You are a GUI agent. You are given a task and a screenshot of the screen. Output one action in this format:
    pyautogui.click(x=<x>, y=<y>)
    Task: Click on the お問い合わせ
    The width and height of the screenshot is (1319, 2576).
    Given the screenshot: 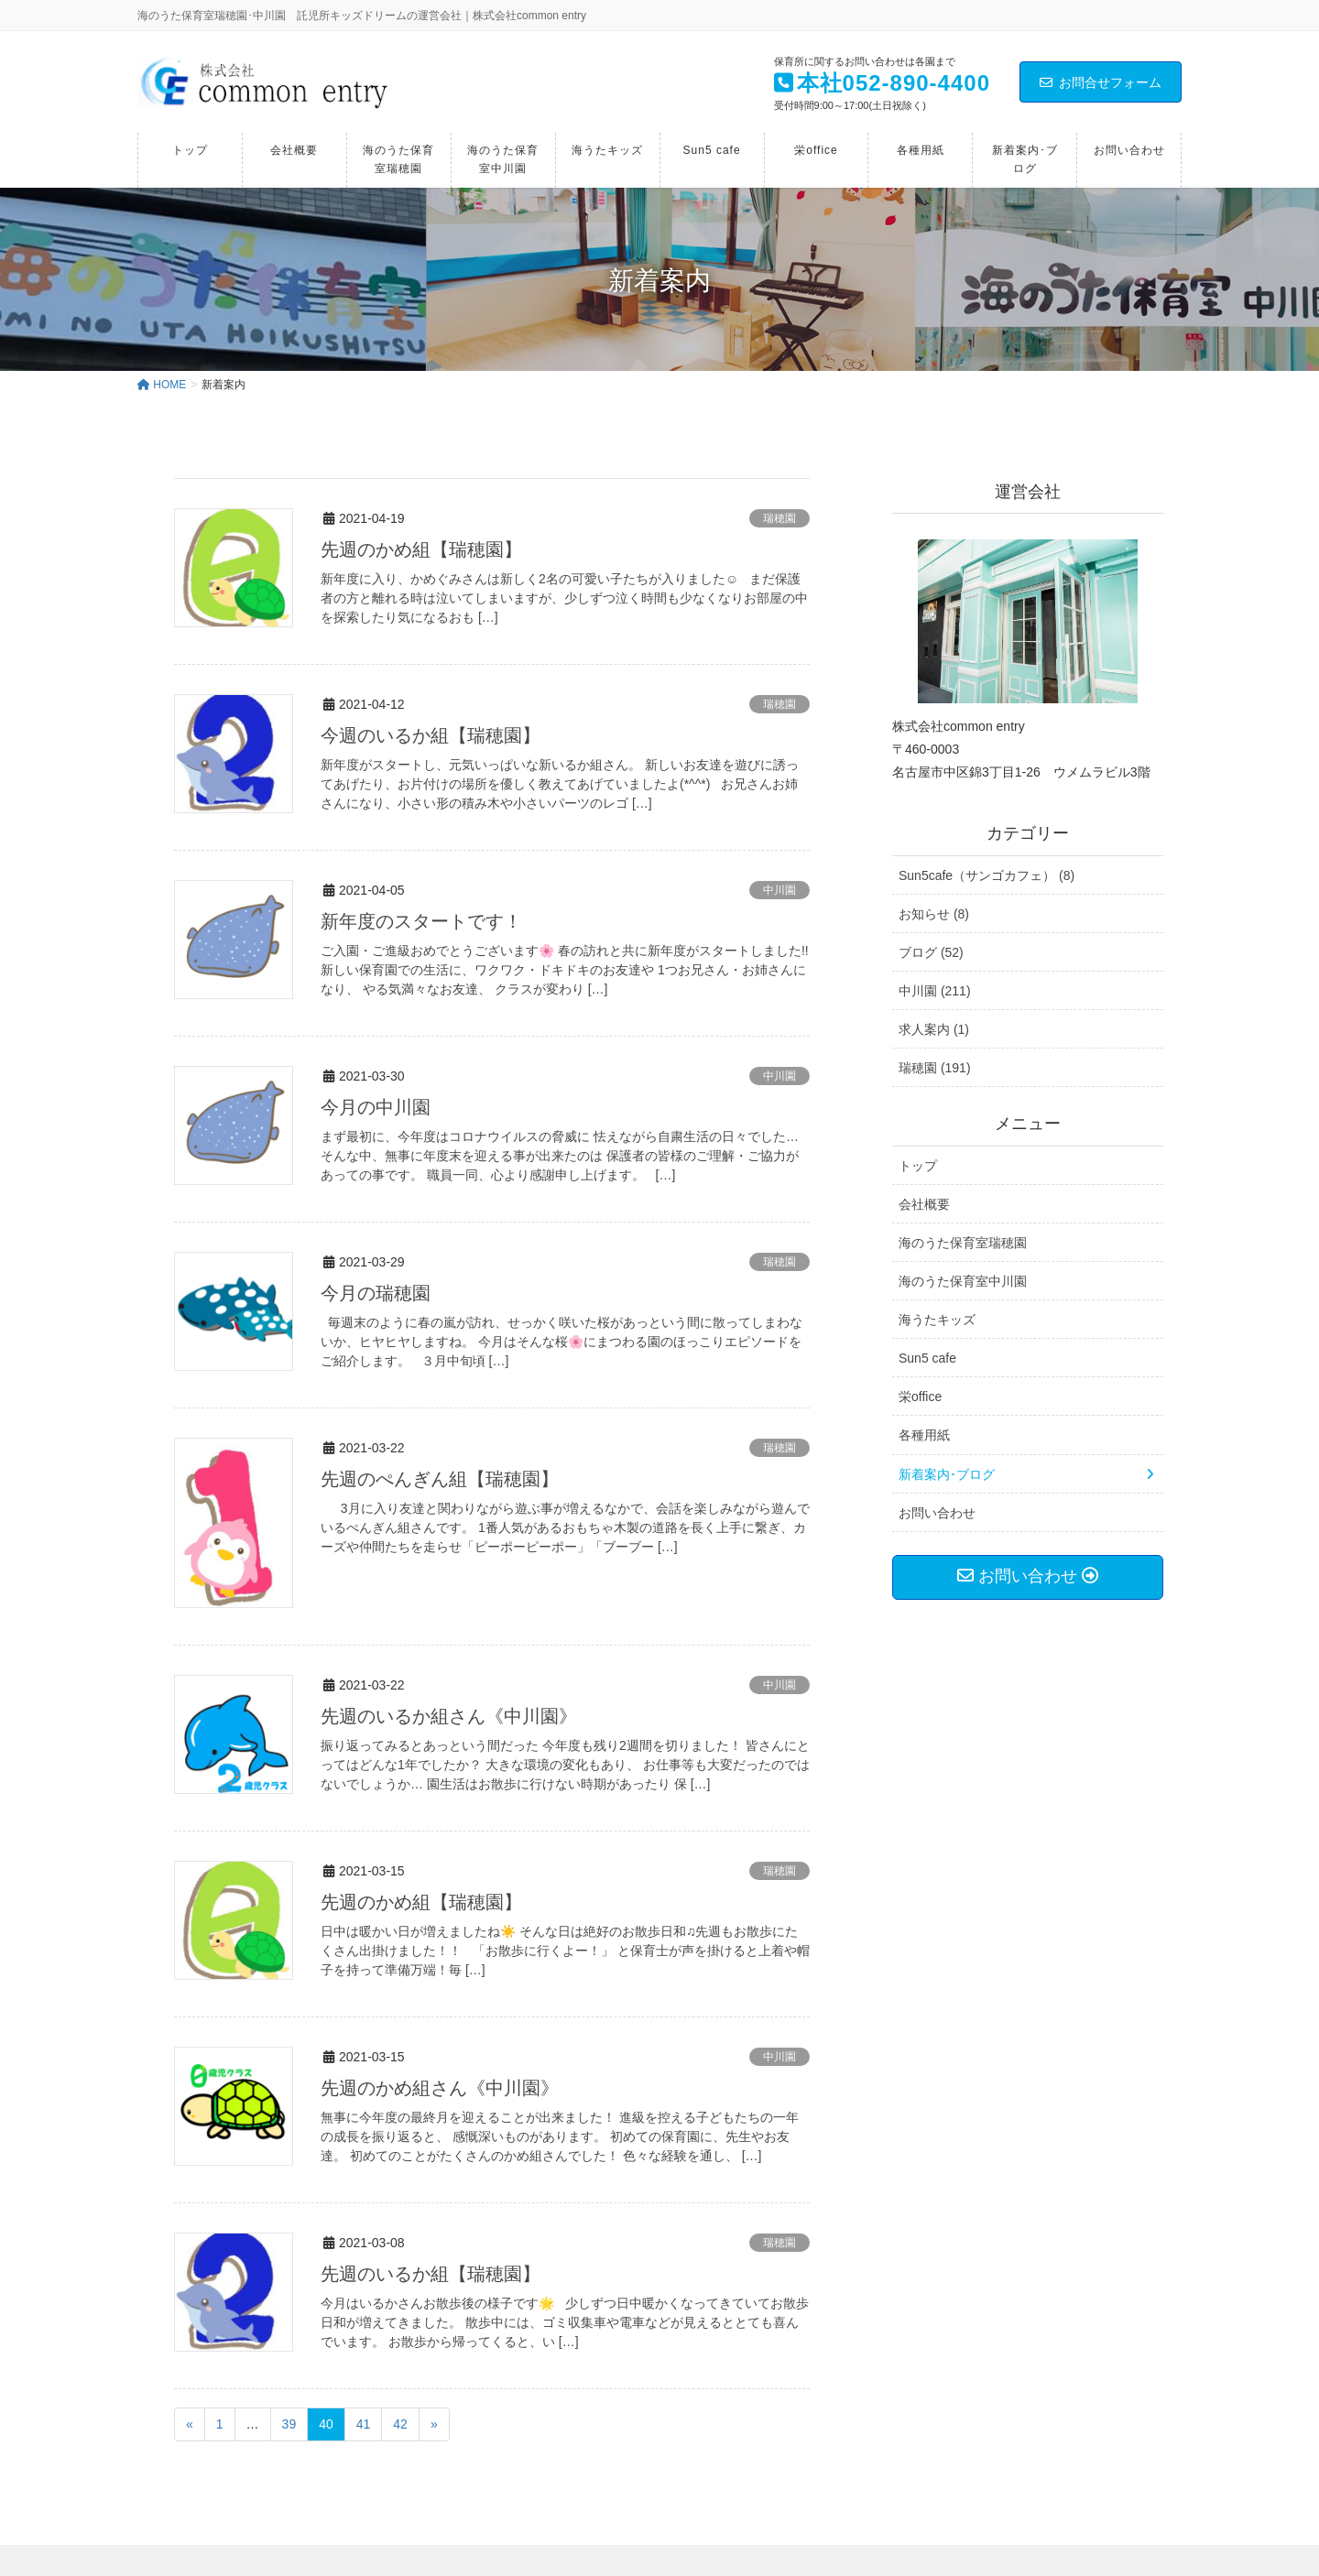 What is the action you would take?
    pyautogui.click(x=937, y=1512)
    